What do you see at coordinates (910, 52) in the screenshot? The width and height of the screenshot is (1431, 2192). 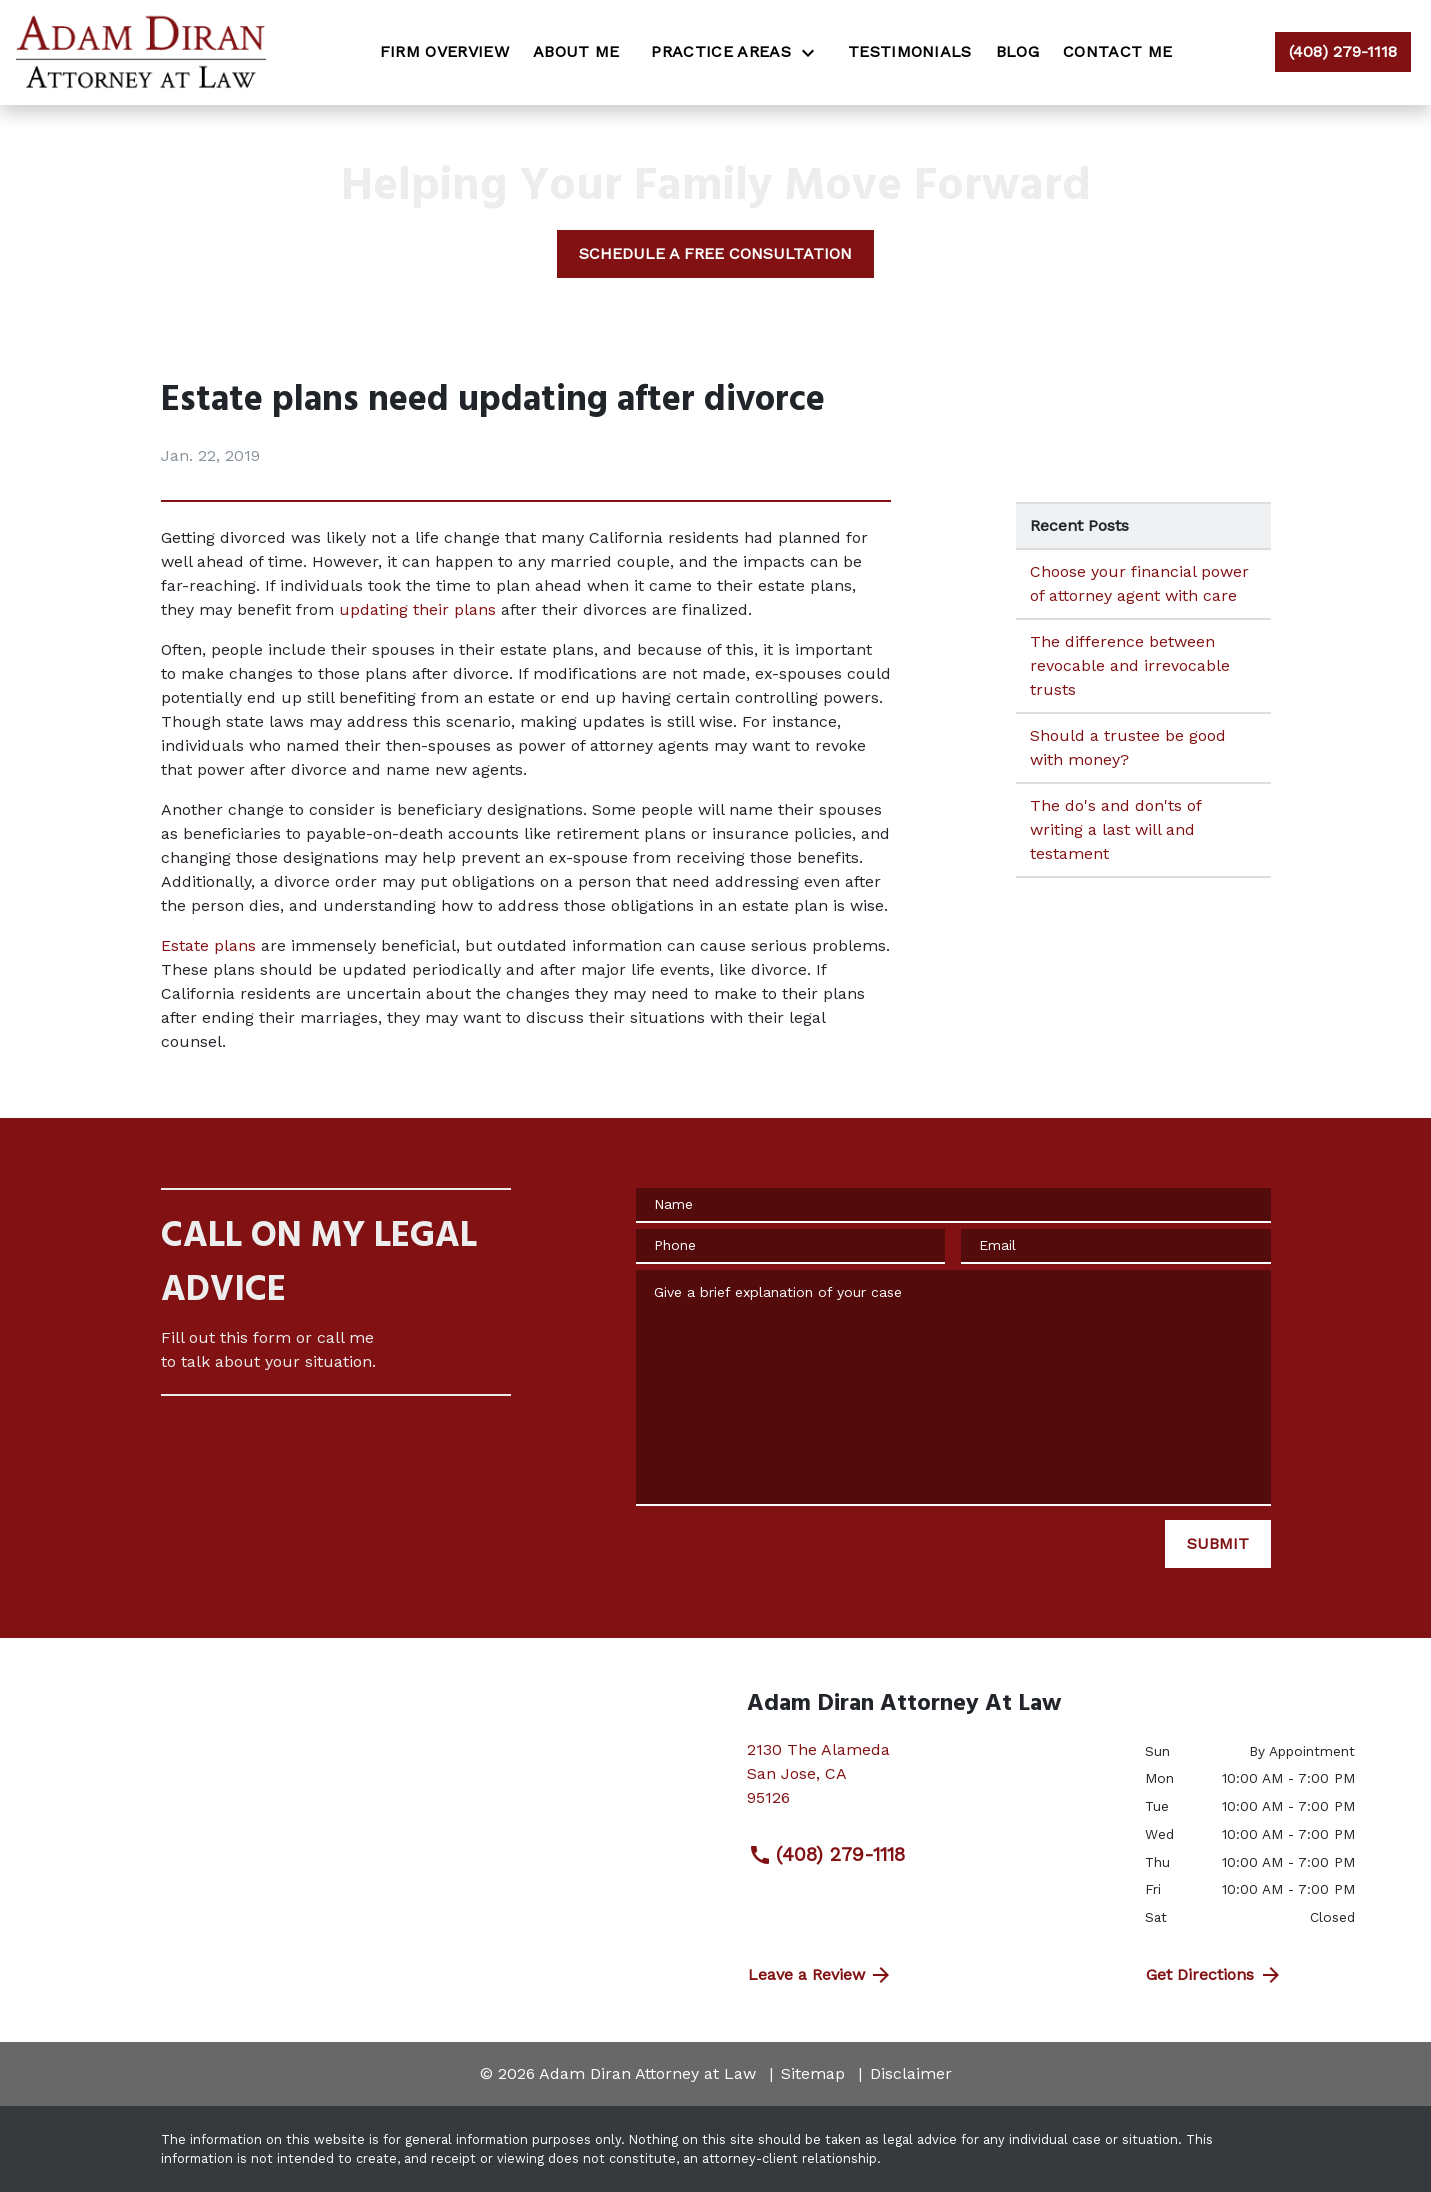 I see `[Testimonials]` at bounding box center [910, 52].